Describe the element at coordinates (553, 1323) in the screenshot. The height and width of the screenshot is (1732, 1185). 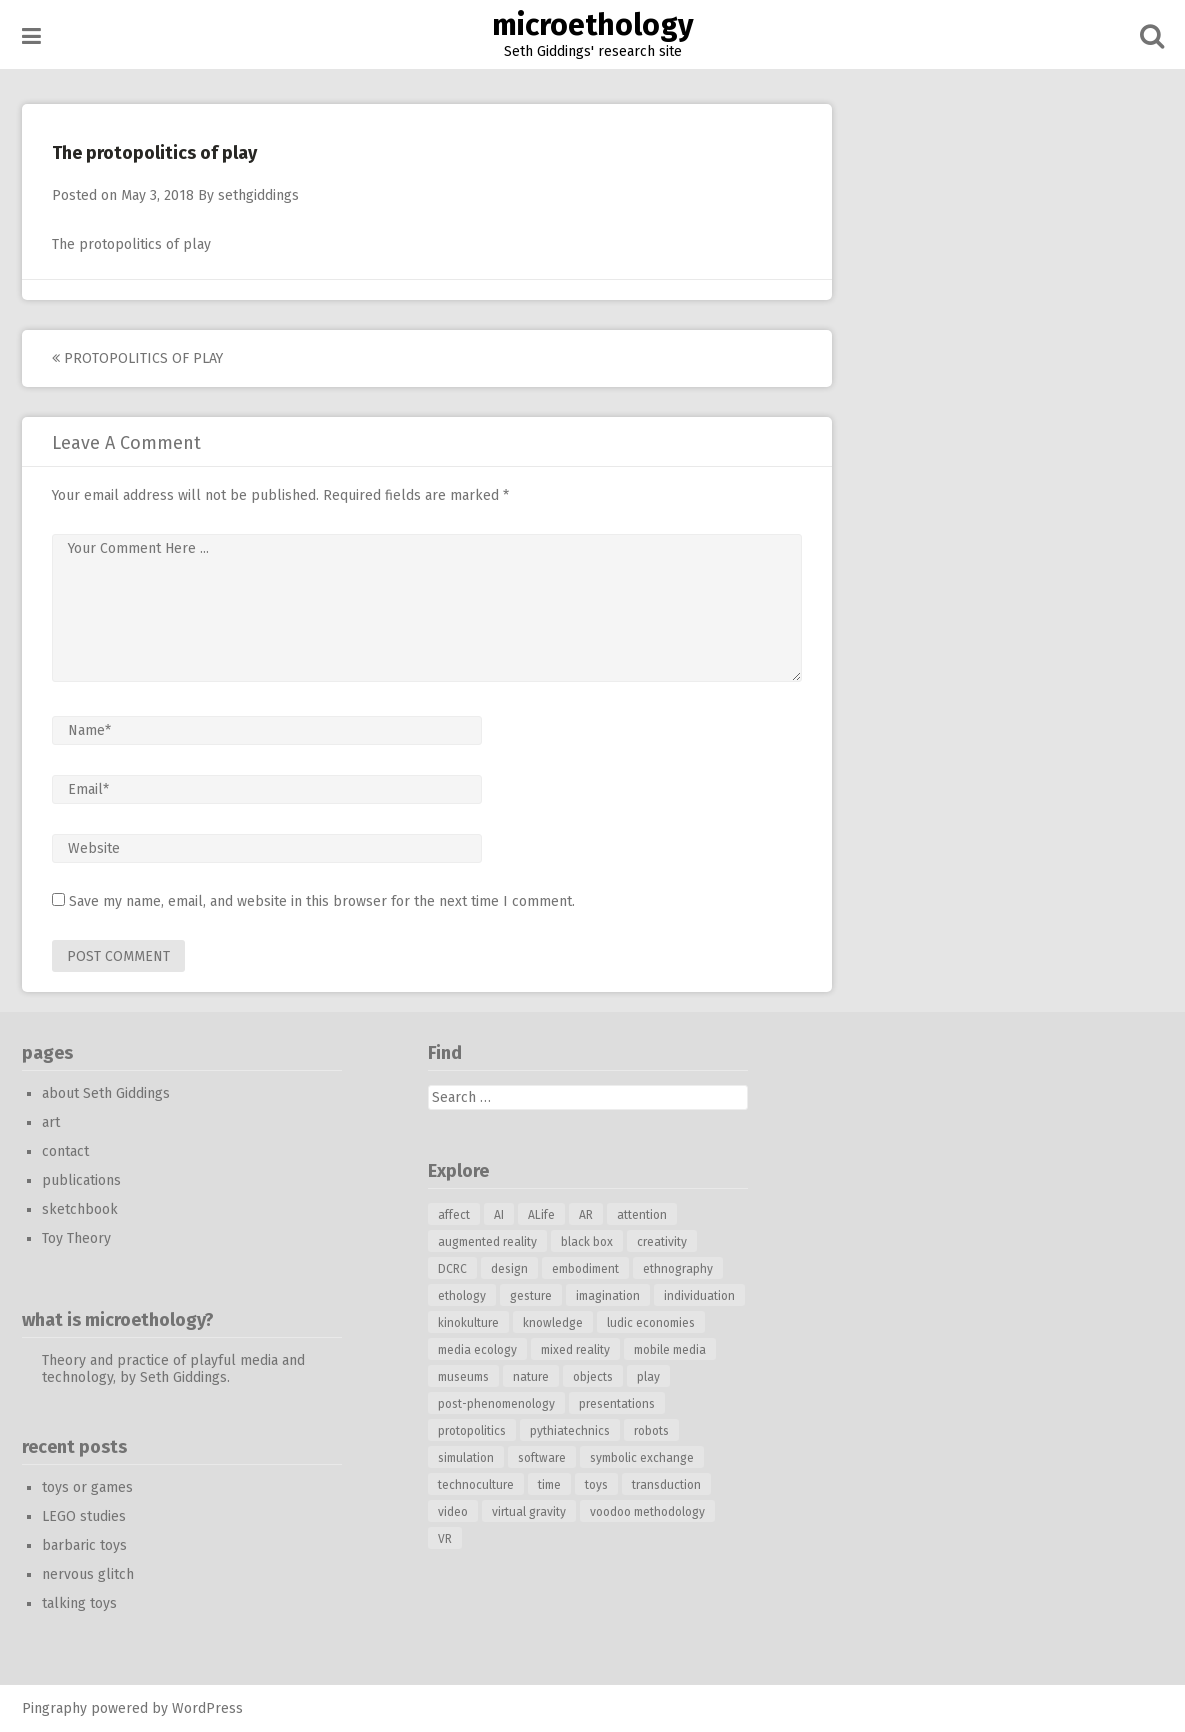
I see `knowledge` at that location.